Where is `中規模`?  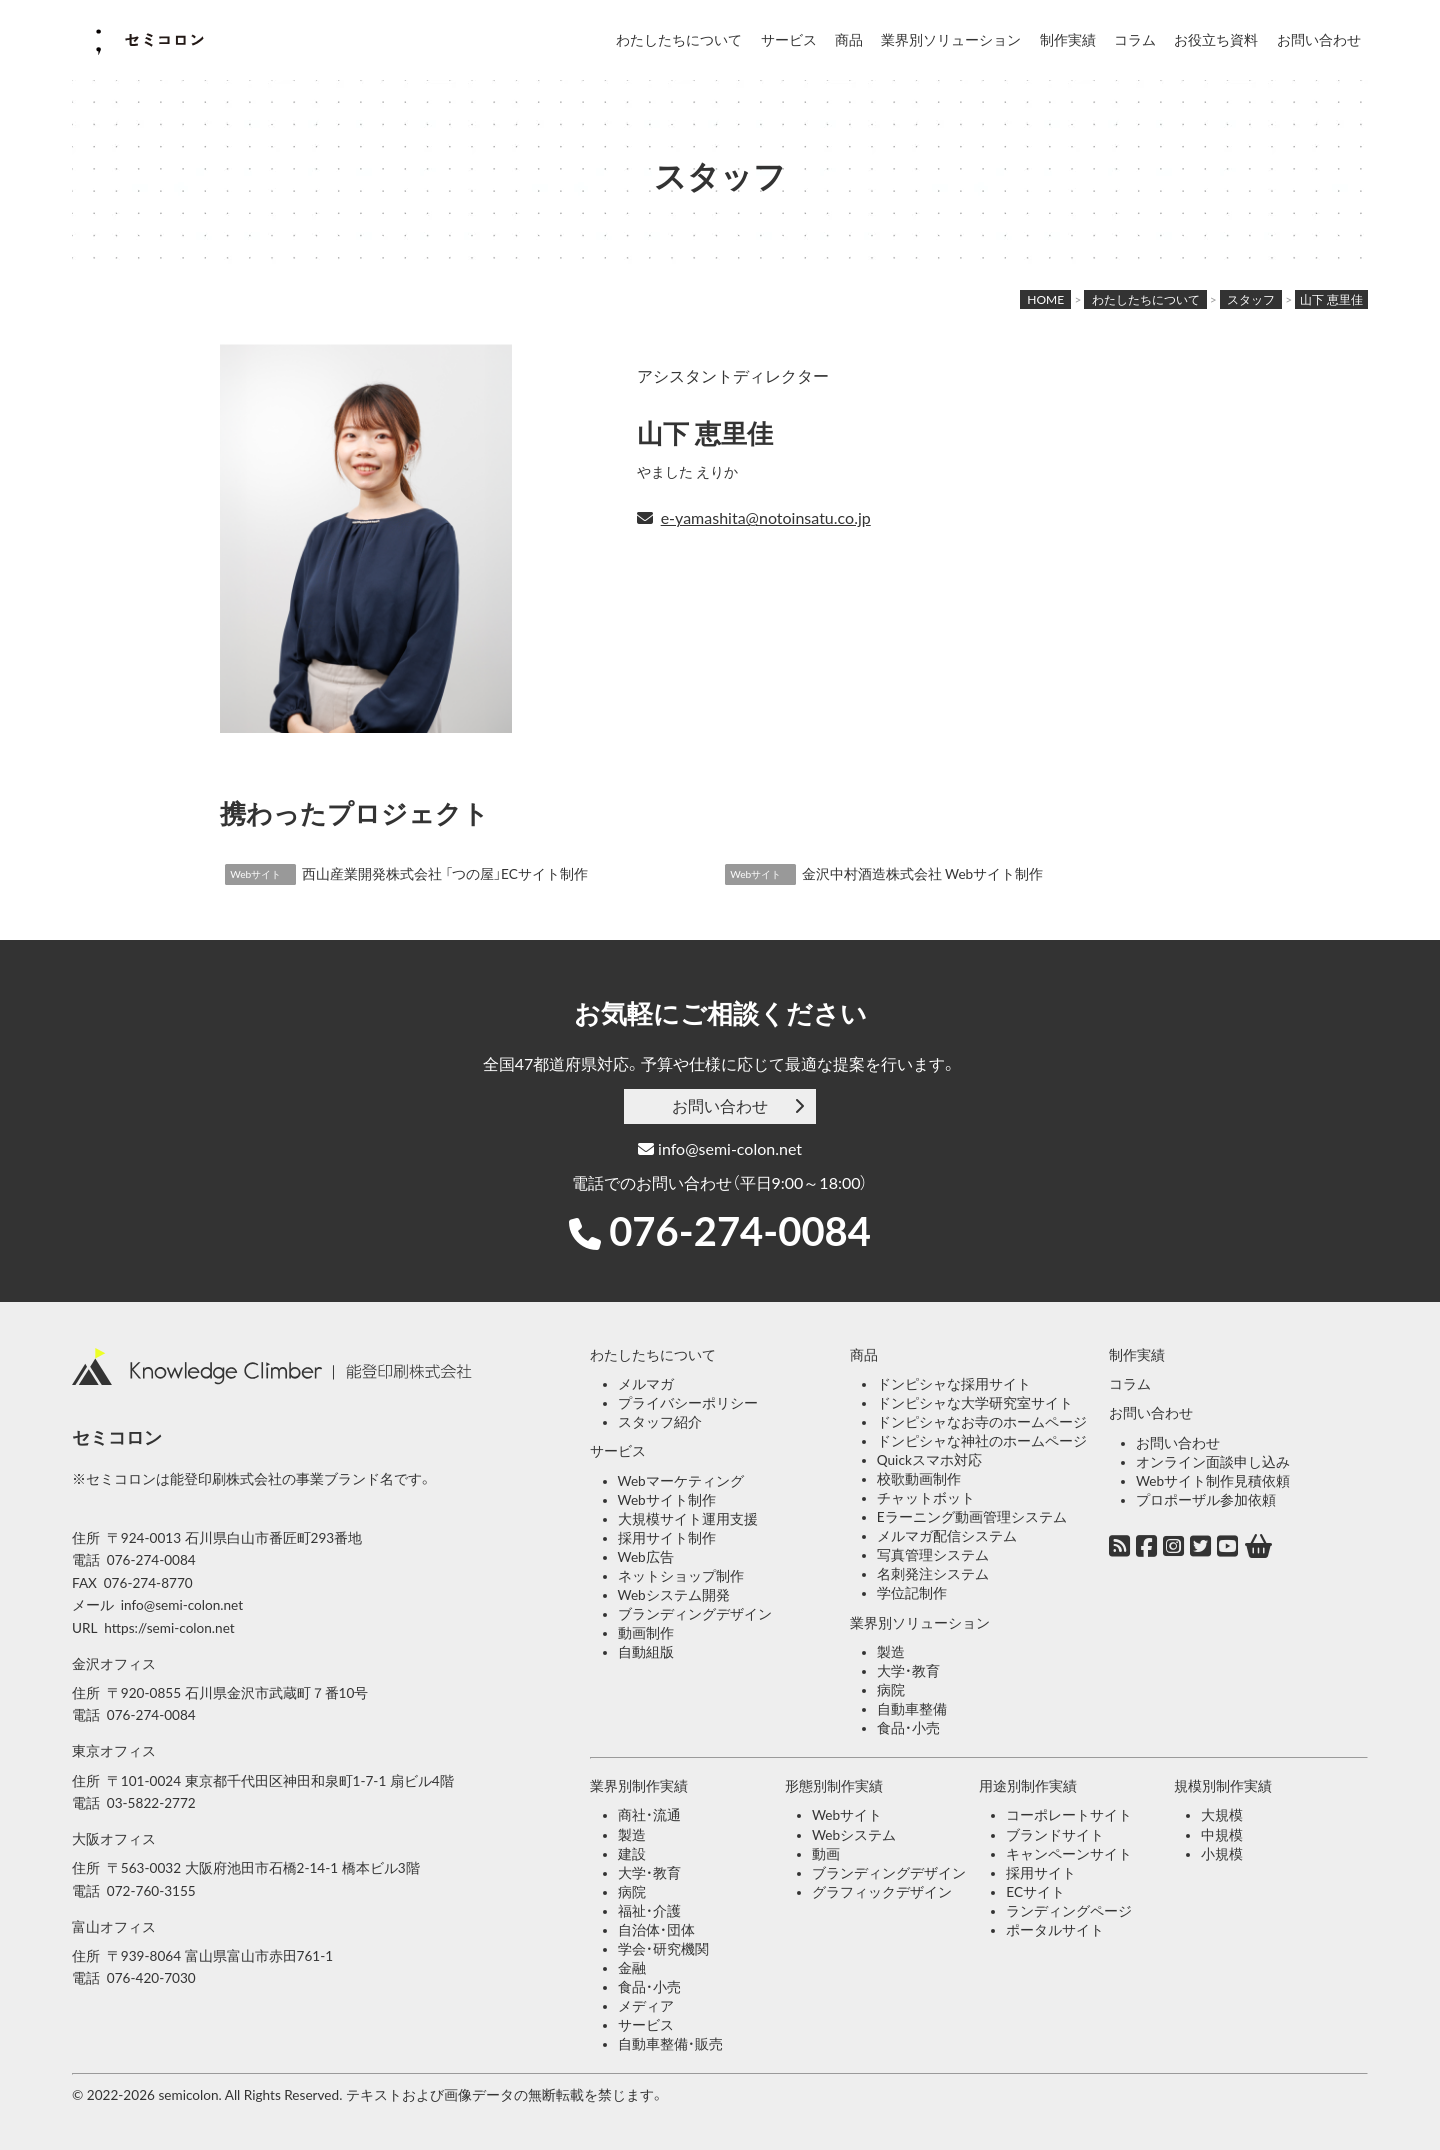
中規模 is located at coordinates (1222, 1835).